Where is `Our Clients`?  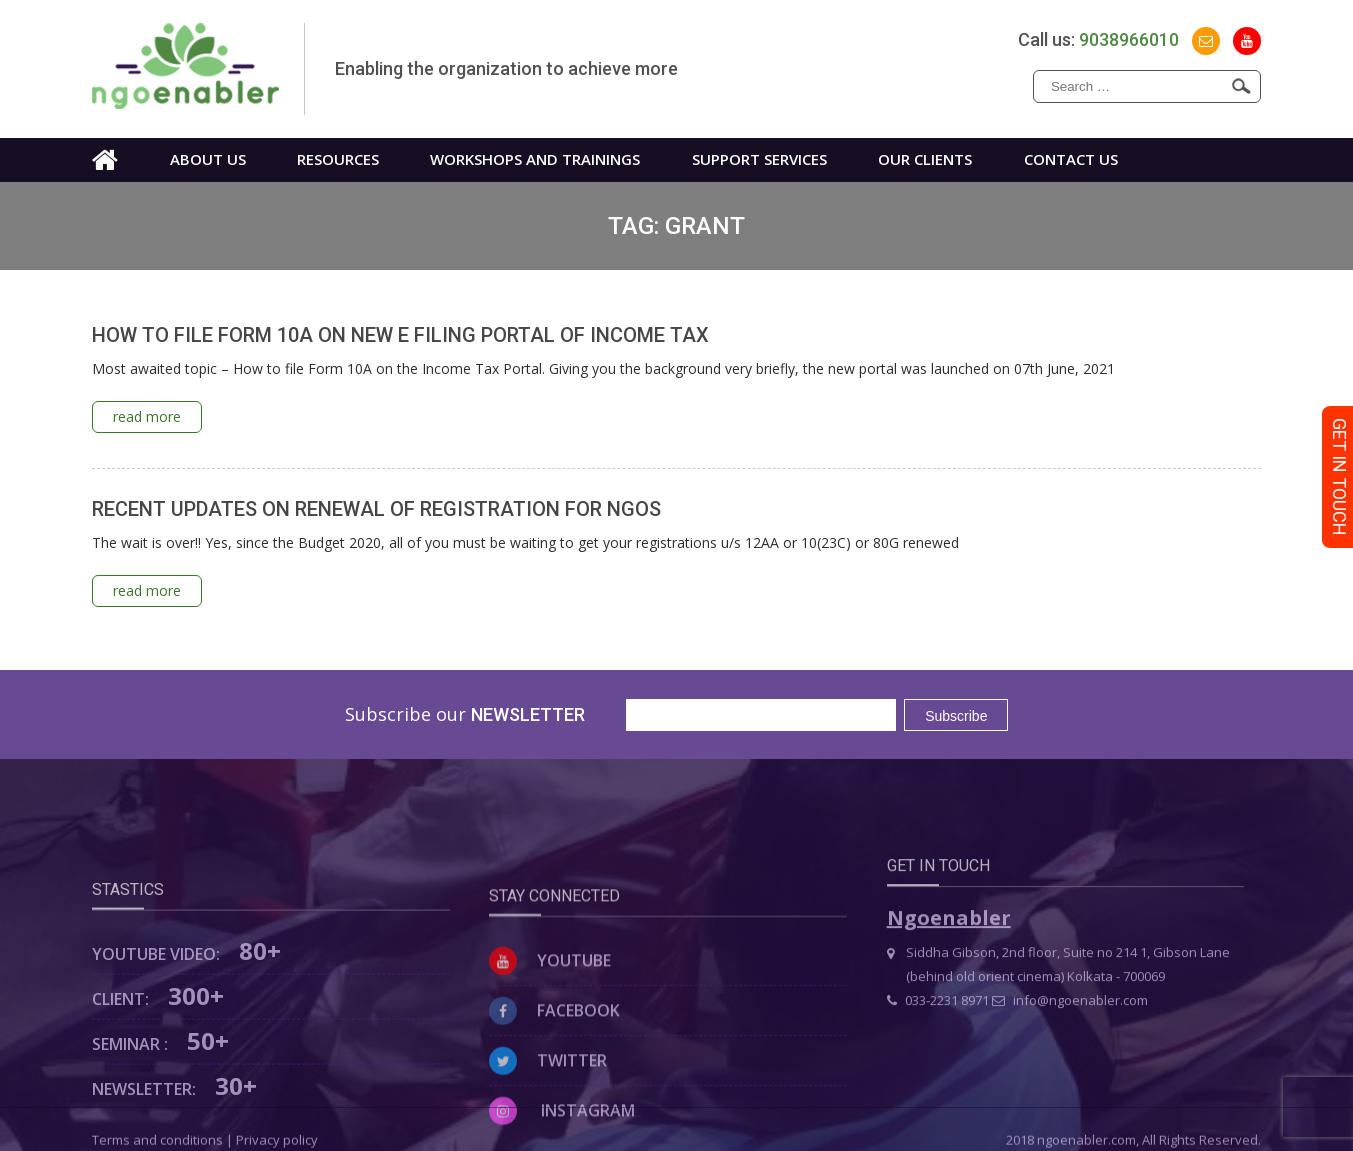 Our Clients is located at coordinates (925, 159).